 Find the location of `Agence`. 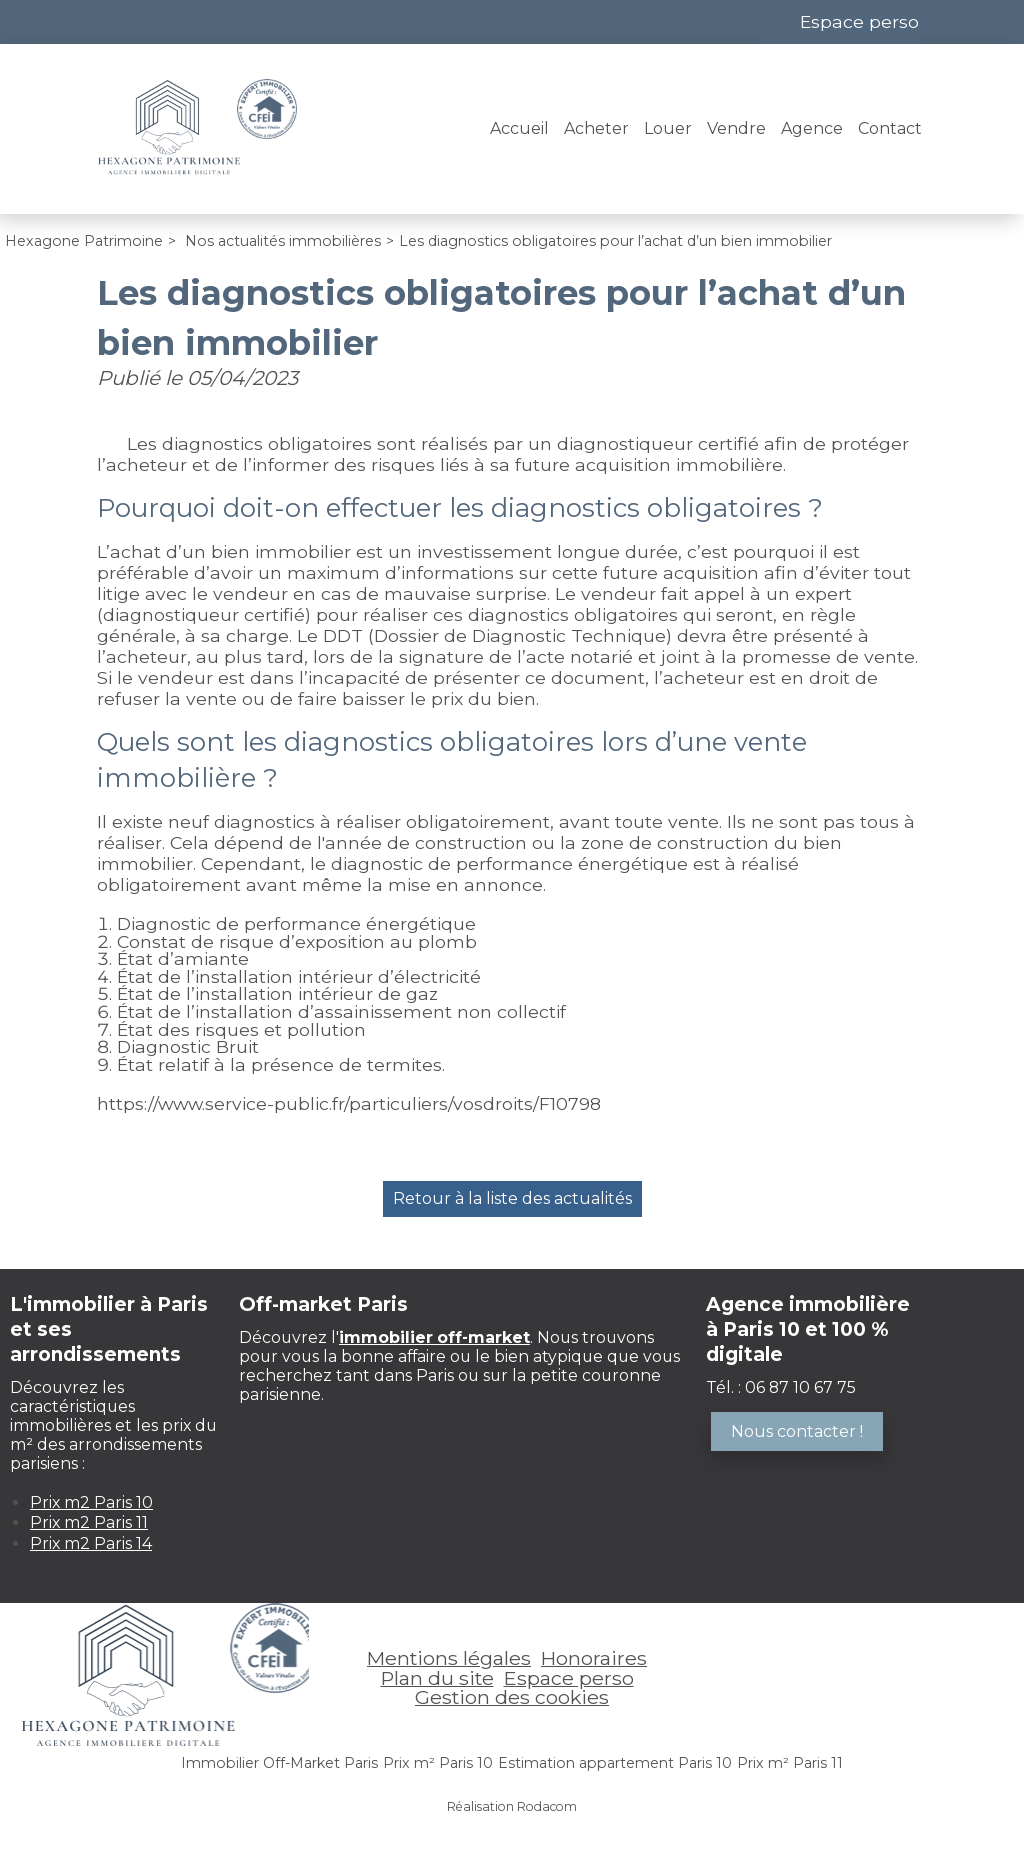

Agence is located at coordinates (812, 128).